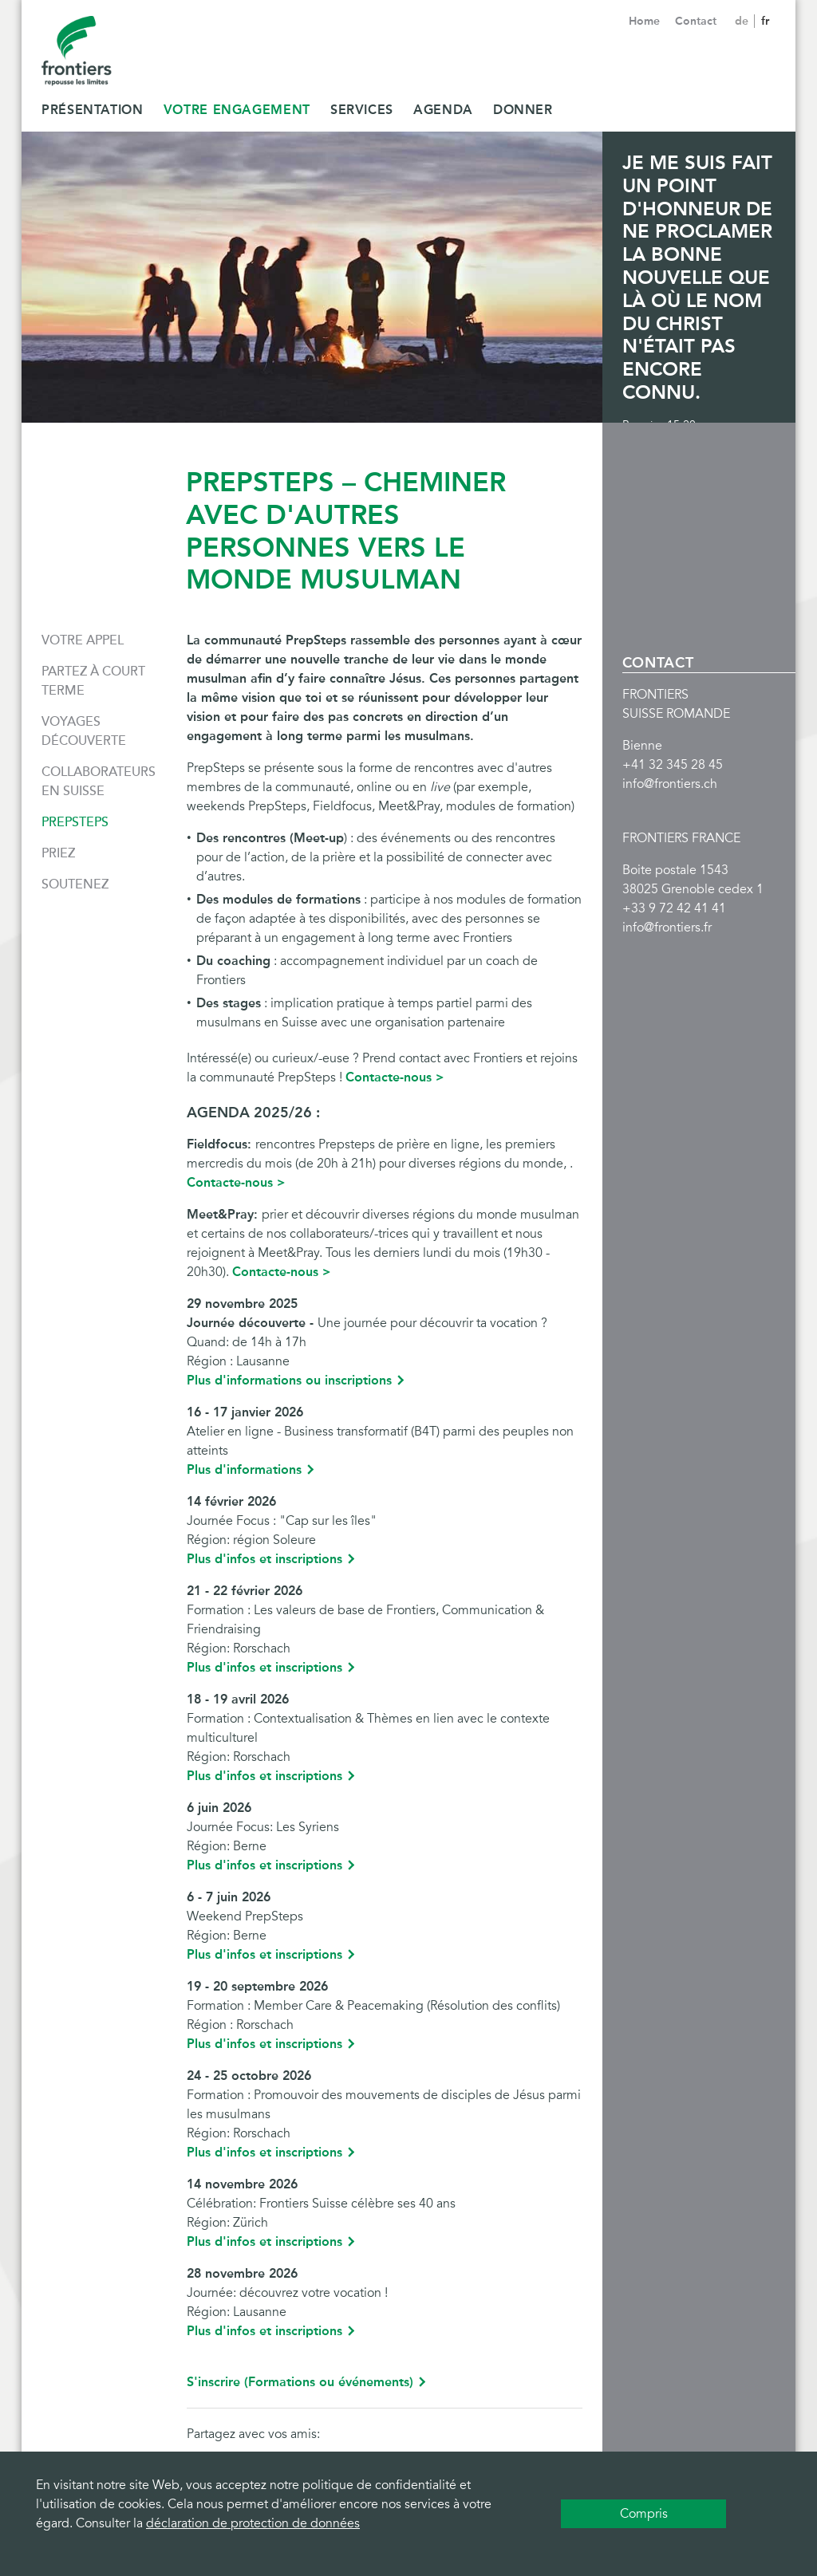  What do you see at coordinates (58, 853) in the screenshot?
I see `Priez` at bounding box center [58, 853].